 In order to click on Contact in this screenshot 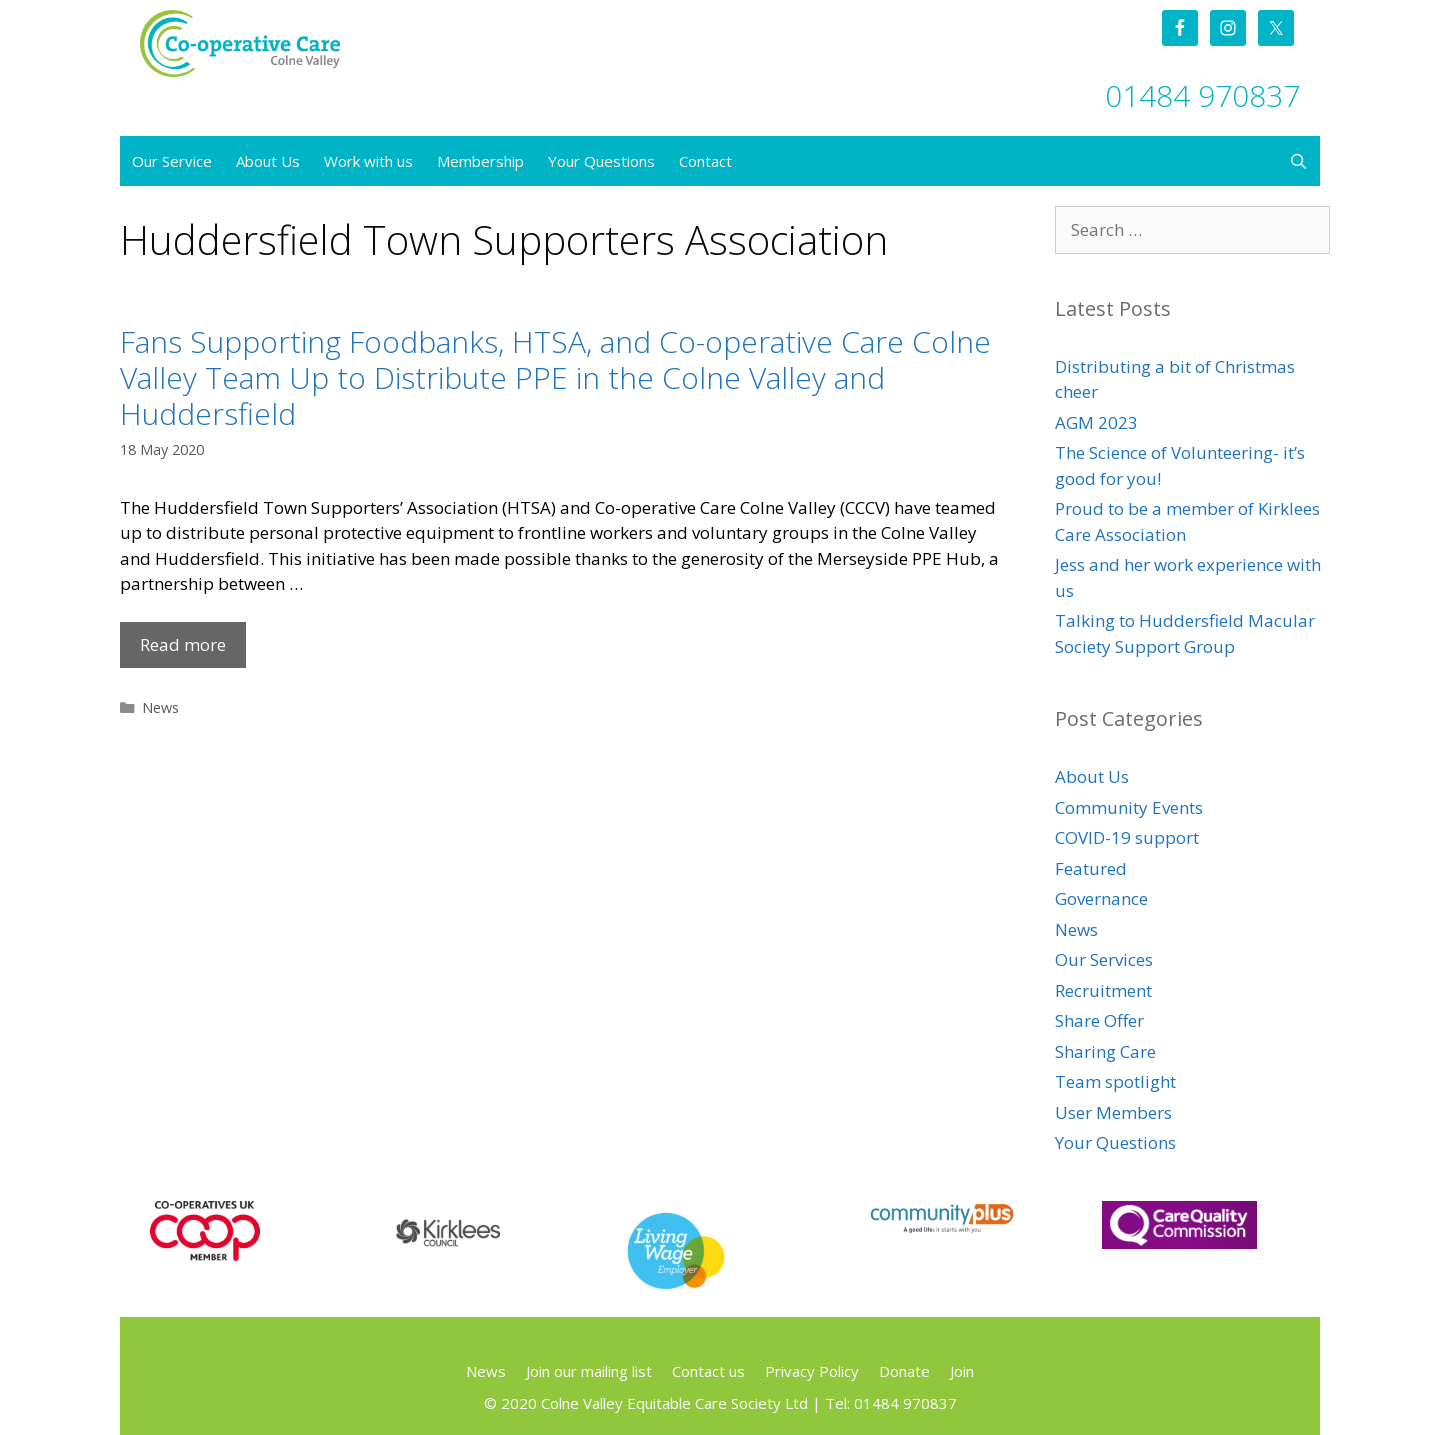, I will do `click(705, 161)`.